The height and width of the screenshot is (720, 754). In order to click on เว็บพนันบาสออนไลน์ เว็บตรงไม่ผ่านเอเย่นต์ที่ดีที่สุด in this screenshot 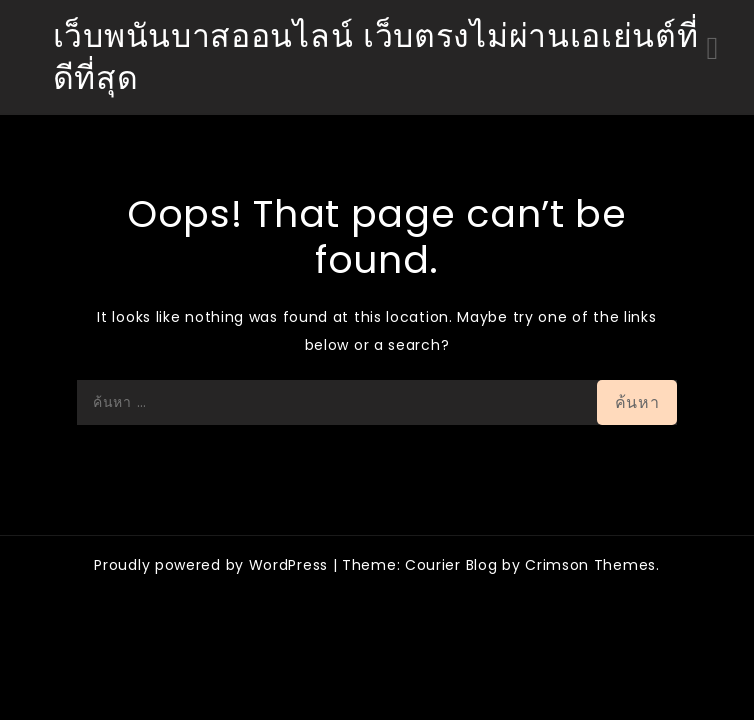, I will do `click(376, 56)`.